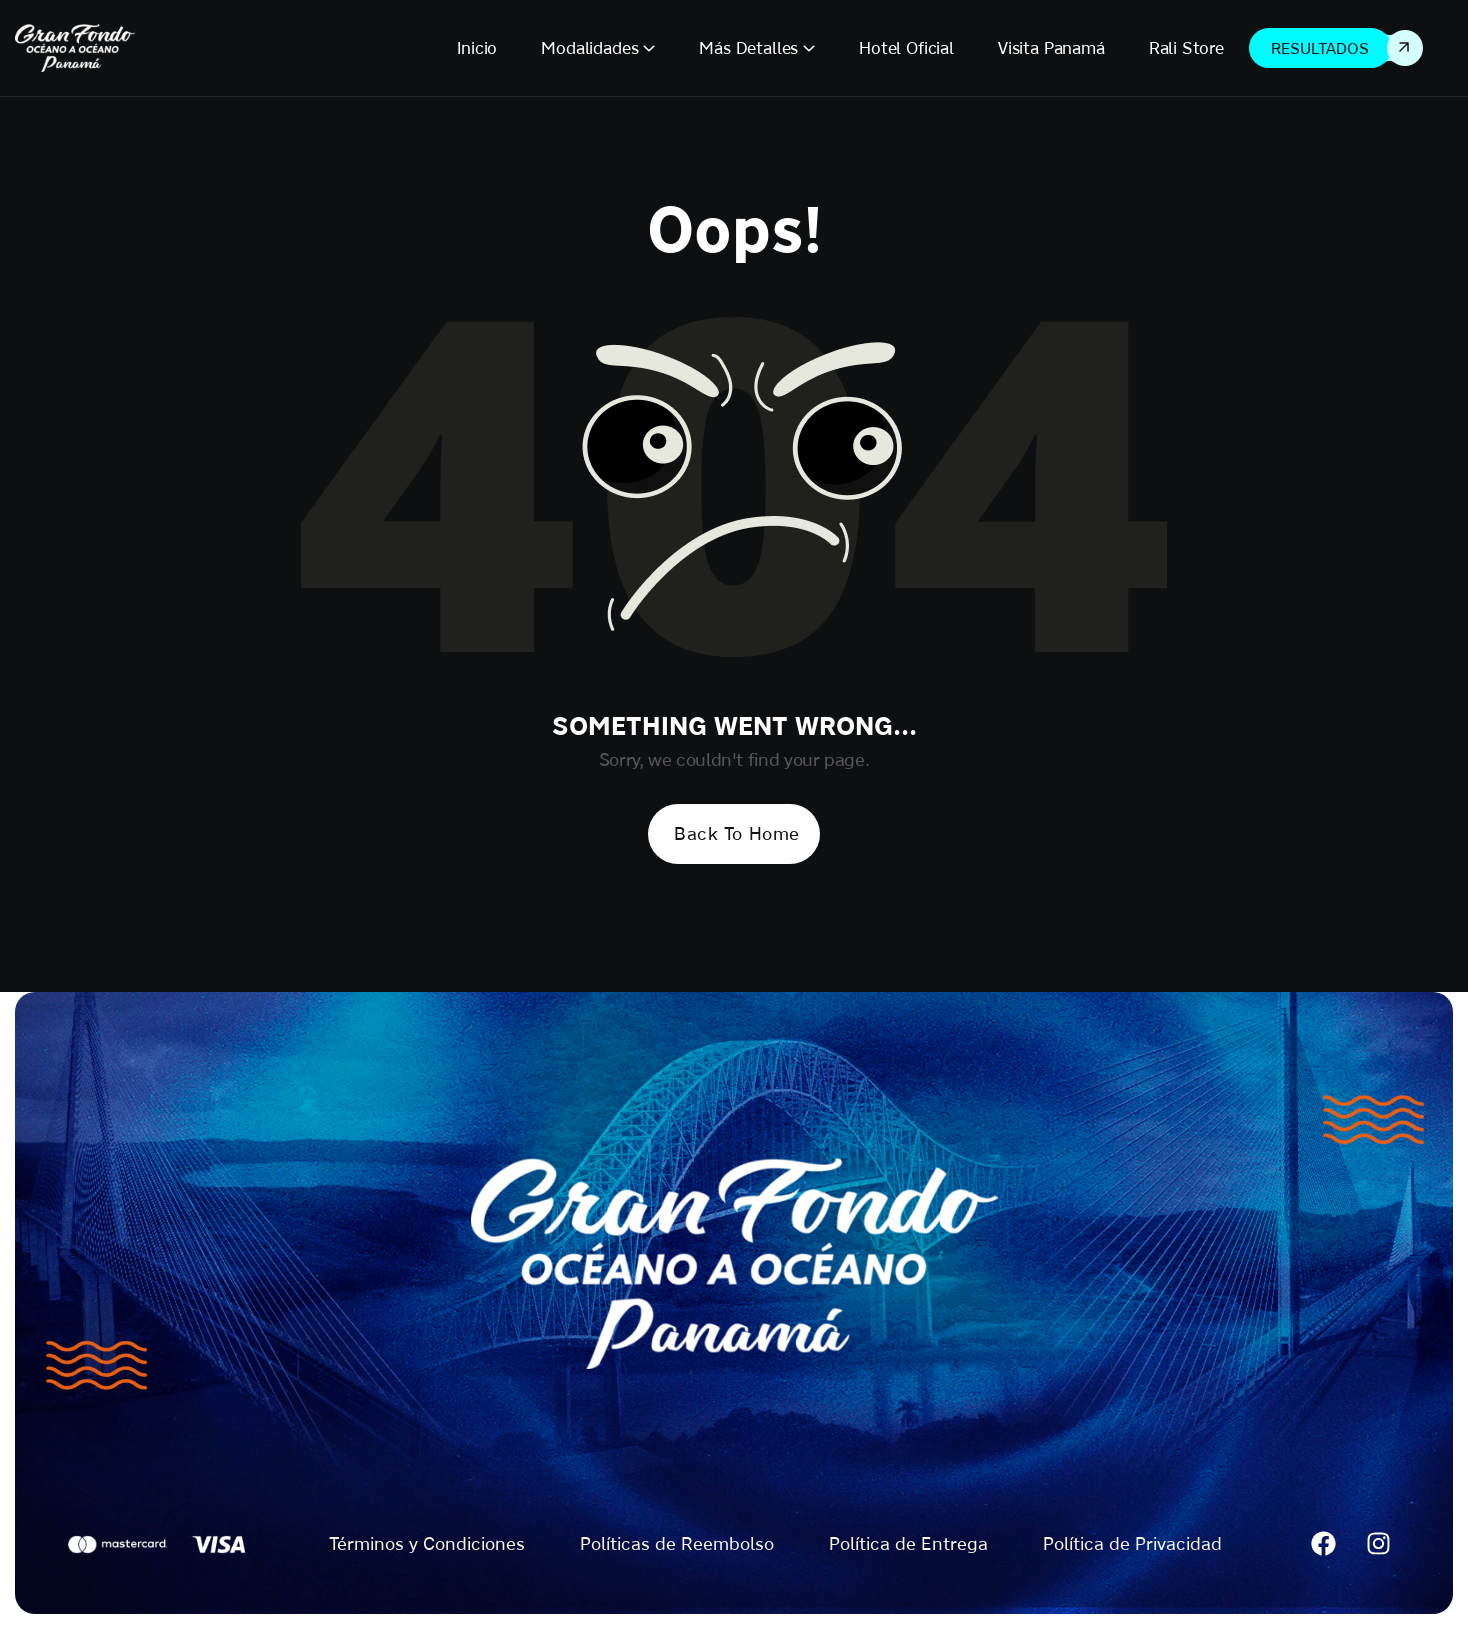 The height and width of the screenshot is (1629, 1468). I want to click on Modalidades, so click(589, 47).